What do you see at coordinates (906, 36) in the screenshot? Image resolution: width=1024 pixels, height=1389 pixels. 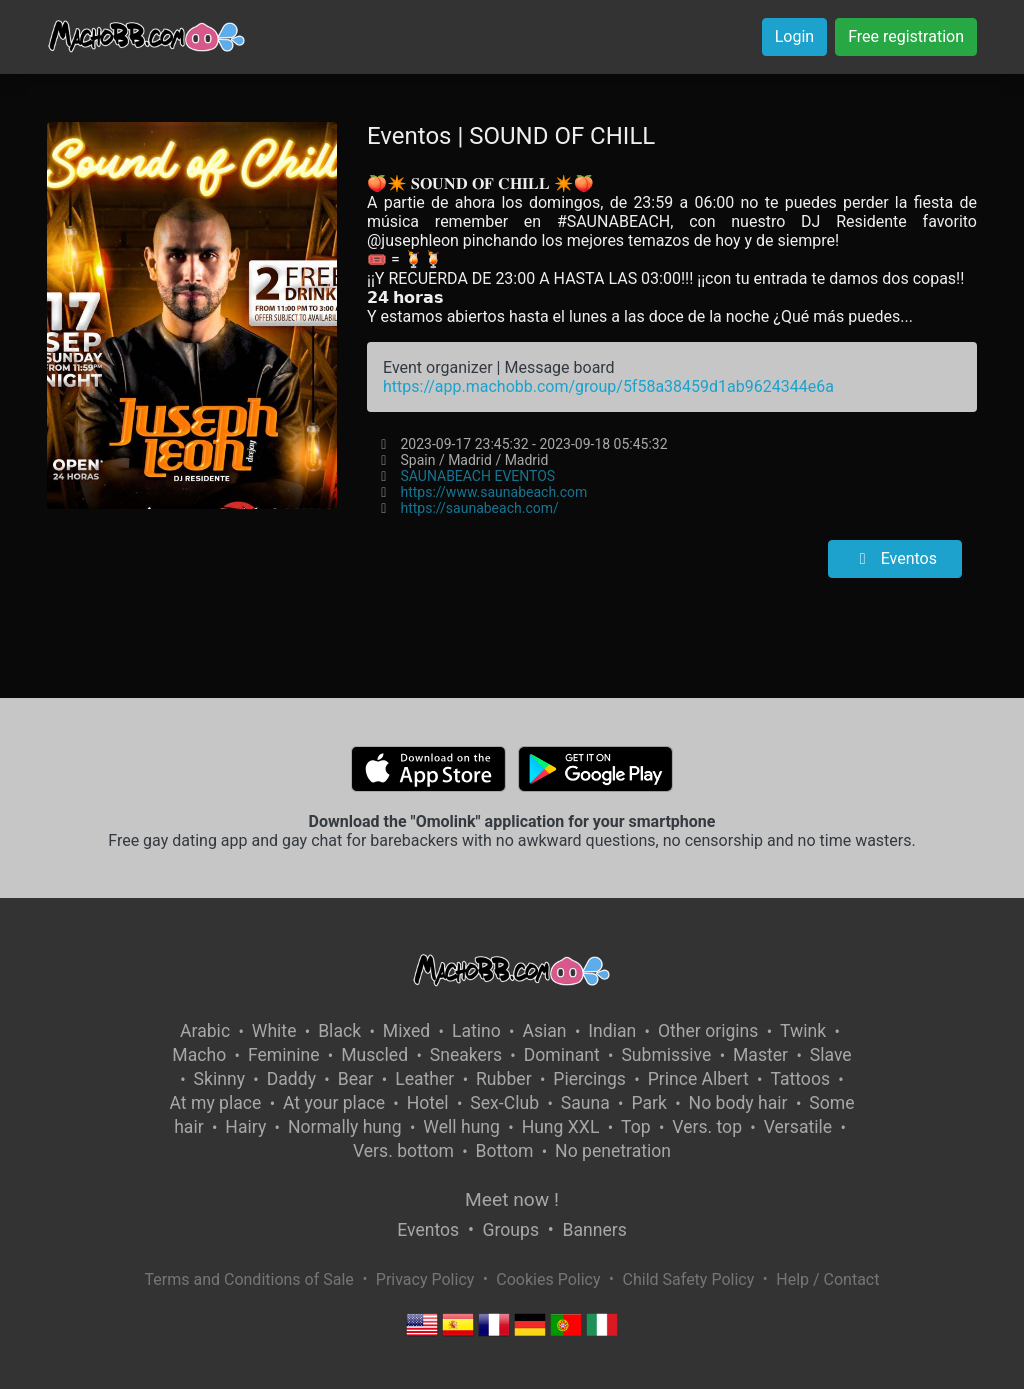 I see `Free registration` at bounding box center [906, 36].